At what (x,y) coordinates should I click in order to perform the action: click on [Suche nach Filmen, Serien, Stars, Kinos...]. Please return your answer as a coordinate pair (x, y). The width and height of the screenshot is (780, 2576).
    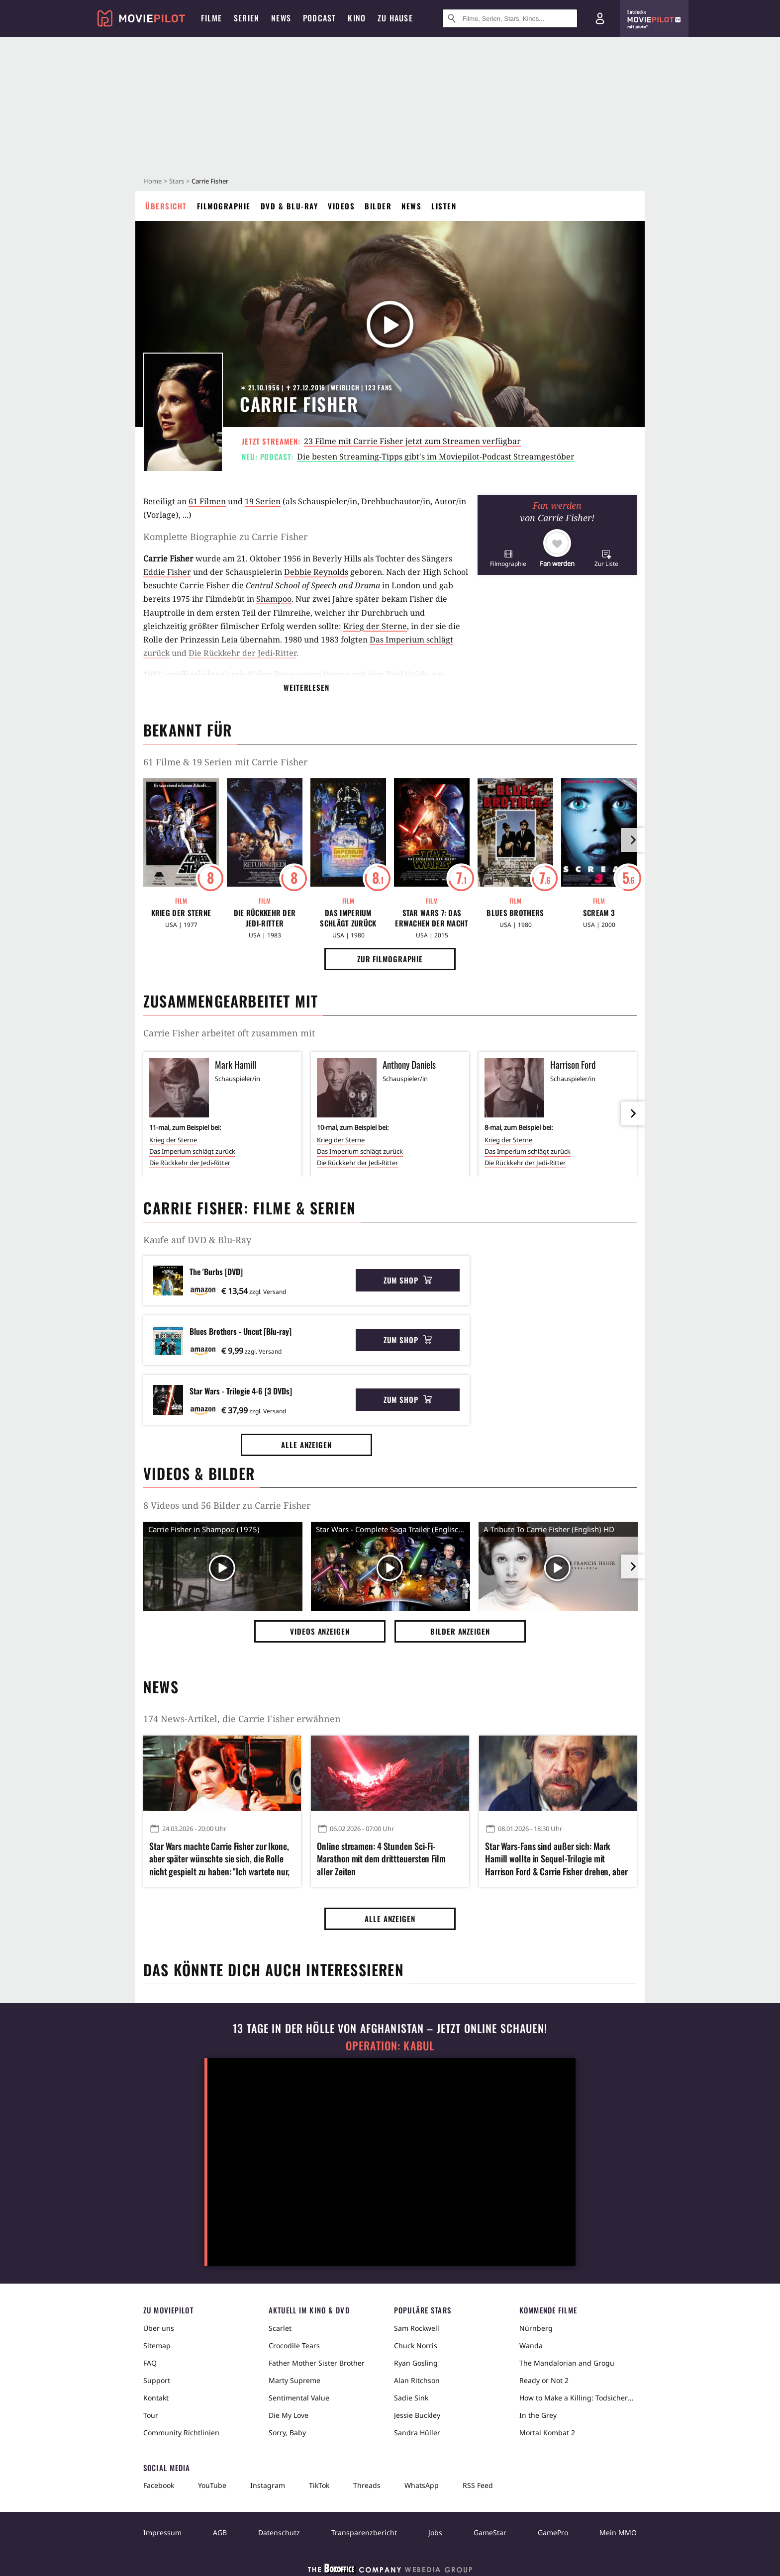
    Looking at the image, I should click on (510, 18).